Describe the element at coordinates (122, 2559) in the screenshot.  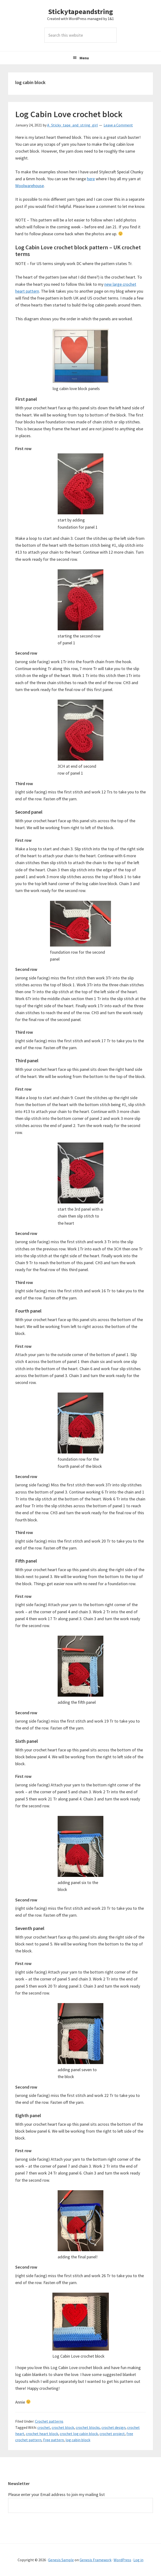
I see `WordPress` at that location.